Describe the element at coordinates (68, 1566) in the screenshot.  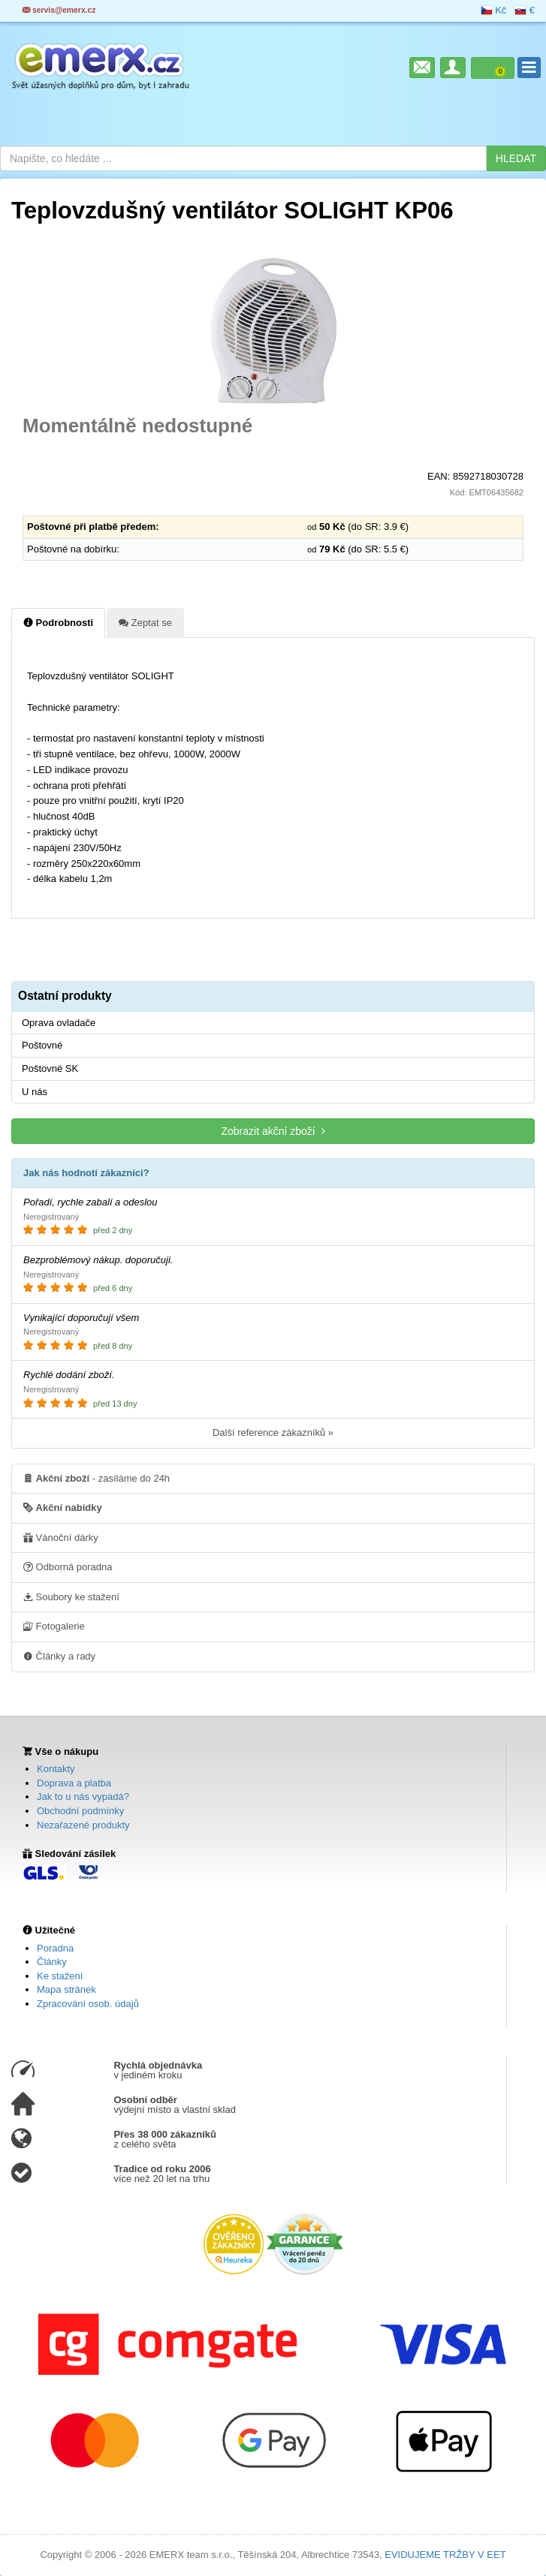
I see `Odborná poradna` at that location.